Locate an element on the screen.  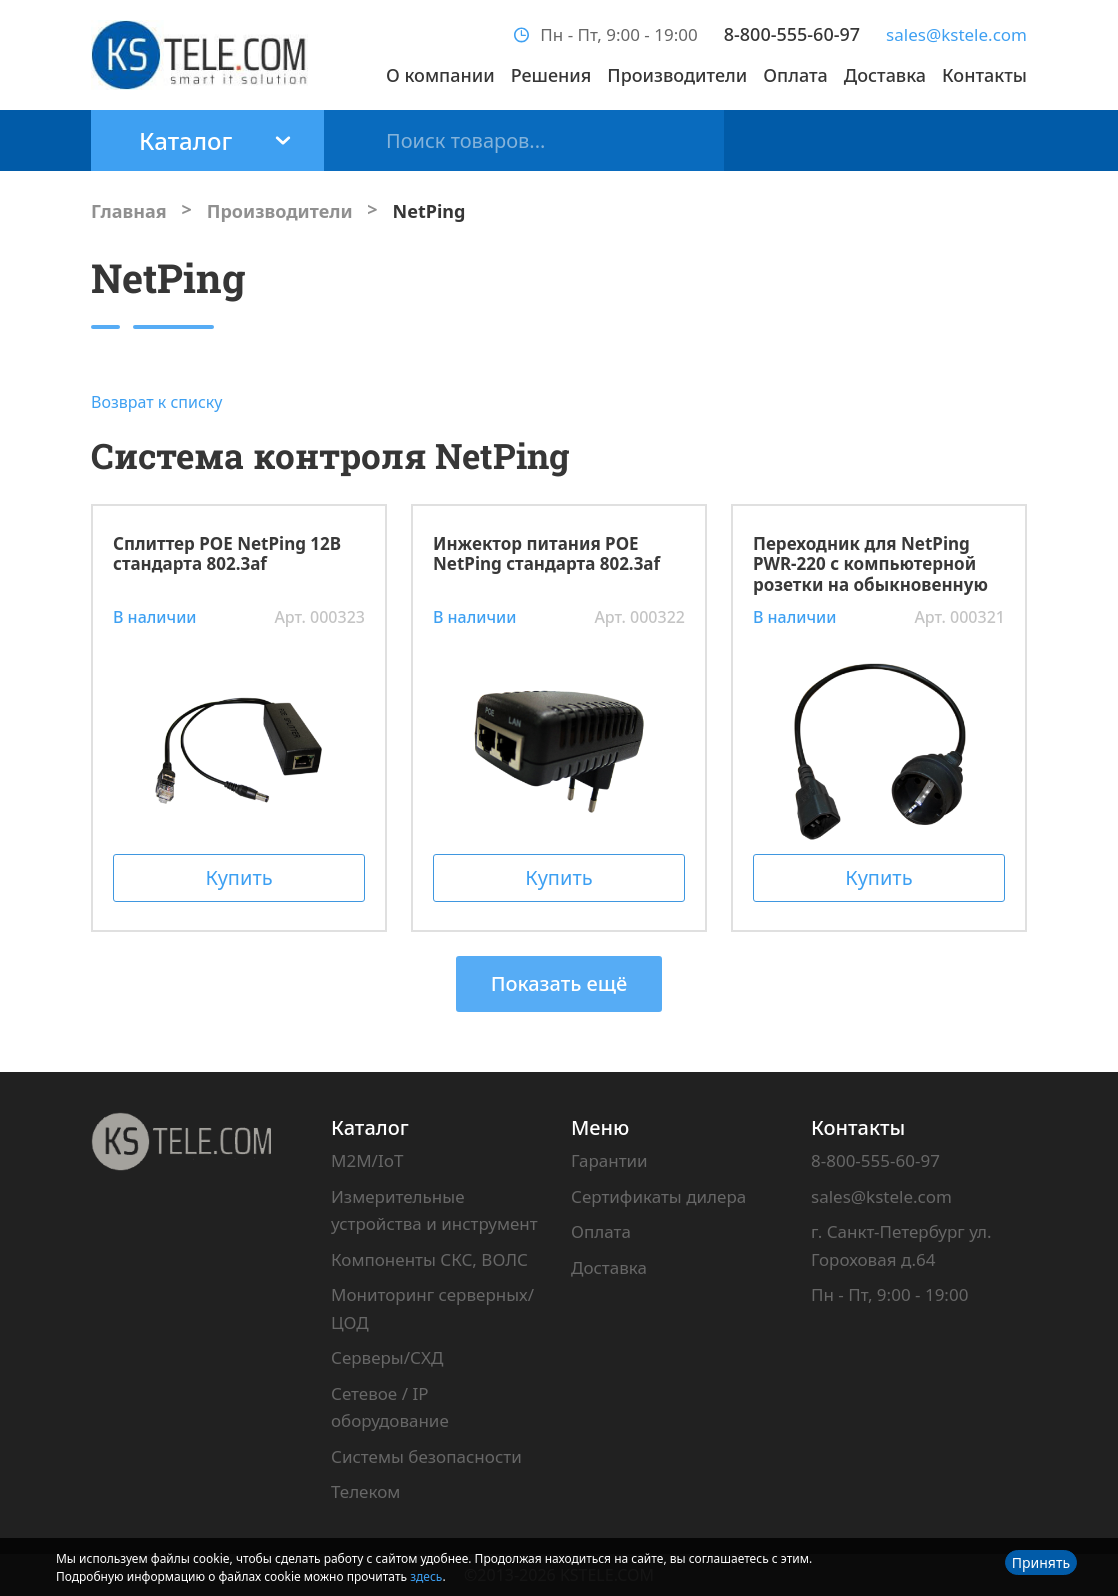
Серверы/СХД is located at coordinates (387, 1357).